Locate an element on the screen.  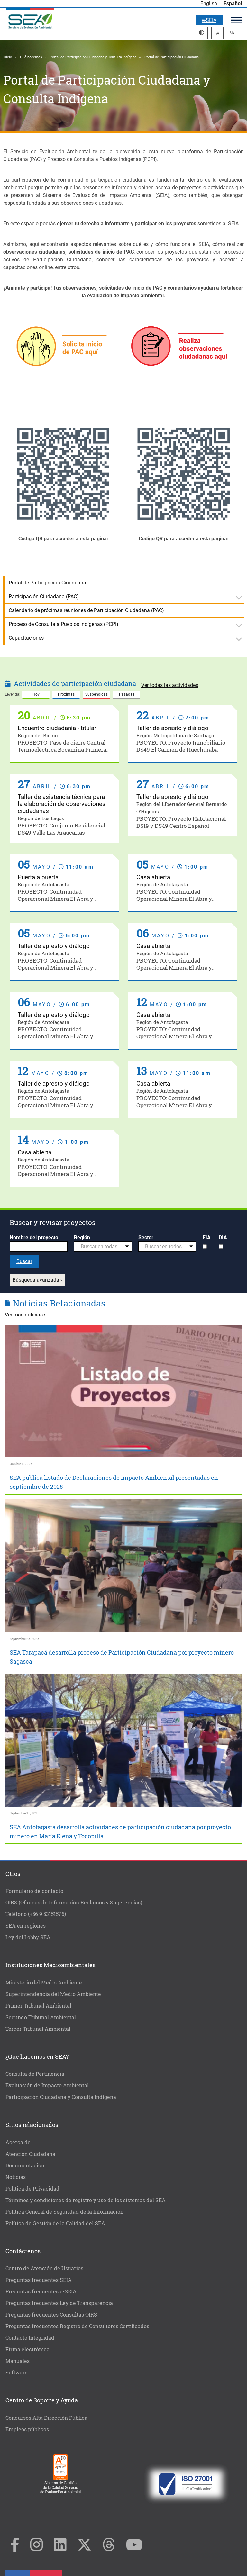
Evaluación de Impacto Ambiental is located at coordinates (47, 2085).